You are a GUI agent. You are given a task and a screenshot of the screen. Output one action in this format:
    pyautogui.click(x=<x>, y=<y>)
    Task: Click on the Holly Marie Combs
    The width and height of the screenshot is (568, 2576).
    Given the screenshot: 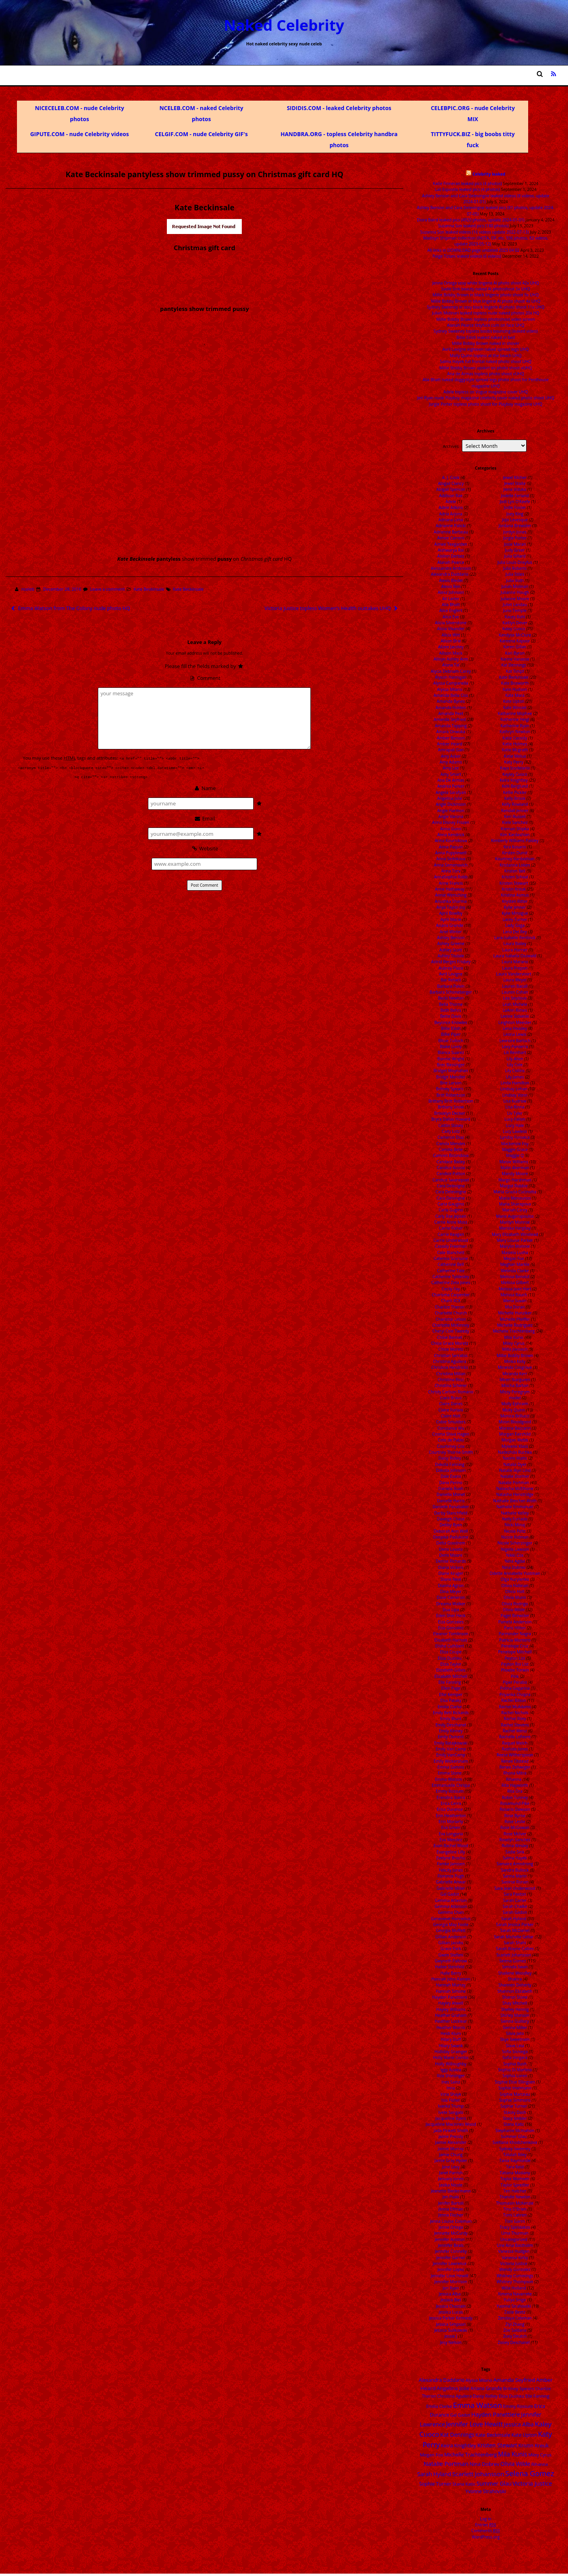 What is the action you would take?
    pyautogui.click(x=451, y=2057)
    